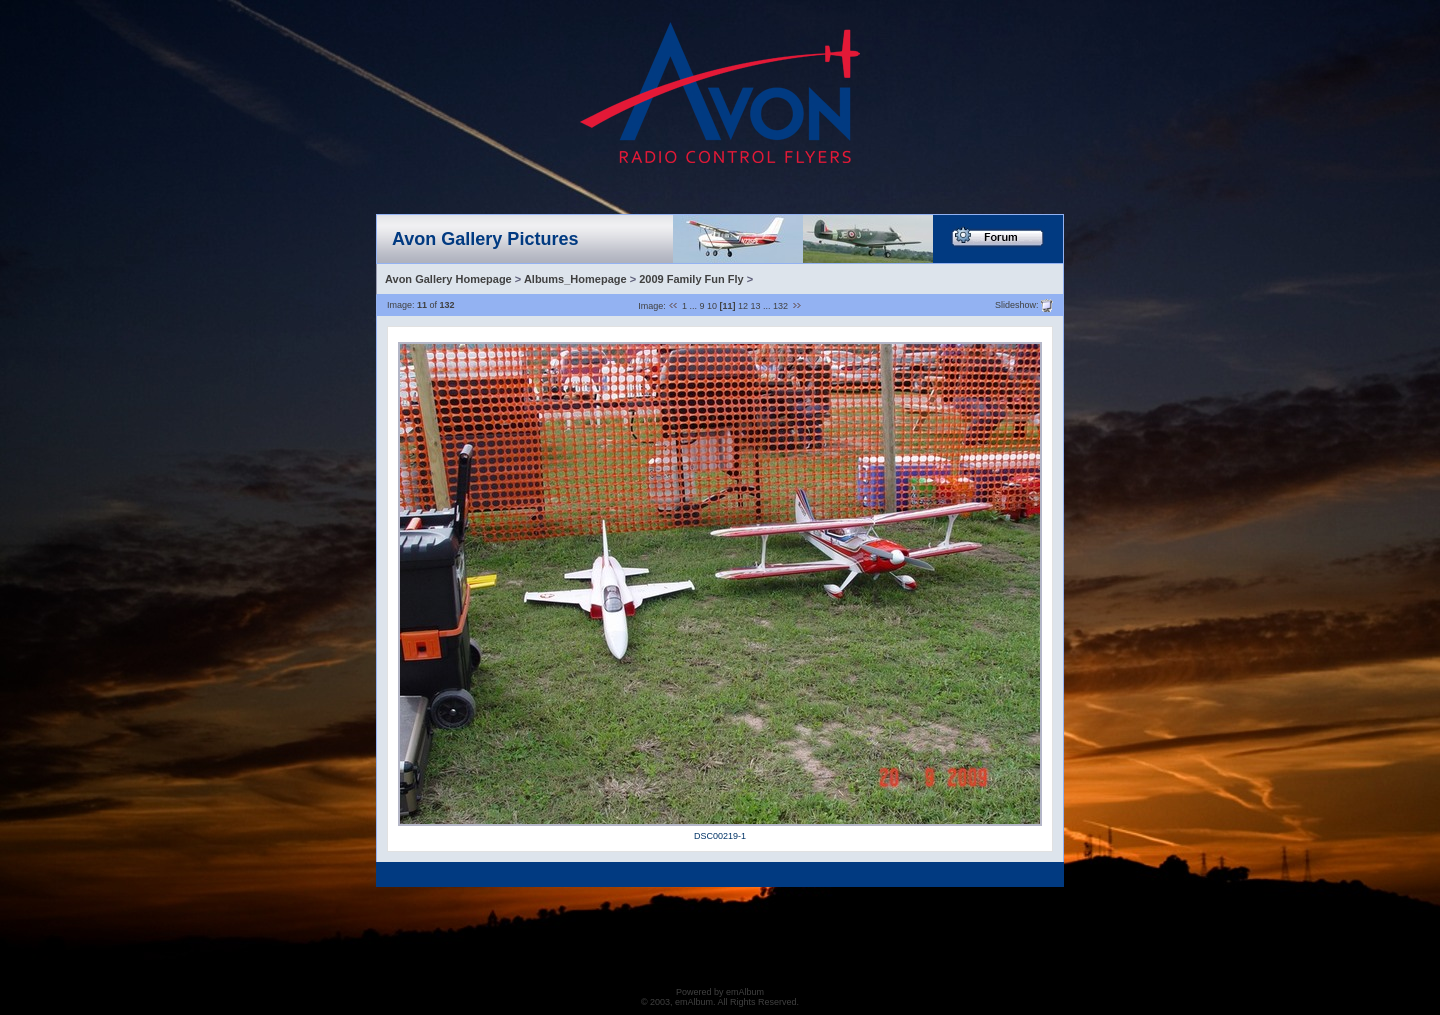  I want to click on 132, so click(780, 306).